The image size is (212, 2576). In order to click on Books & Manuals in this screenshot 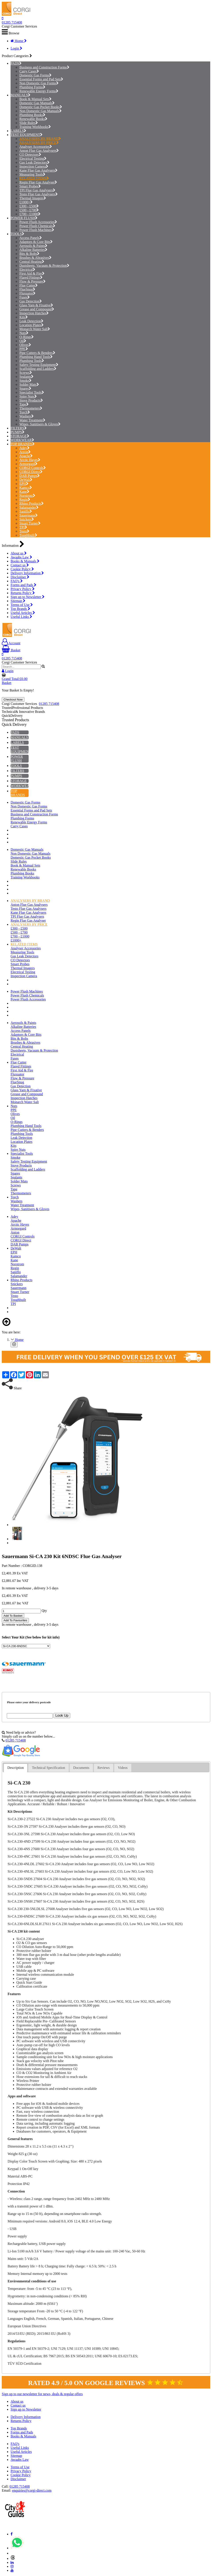, I will do `click(25, 561)`.